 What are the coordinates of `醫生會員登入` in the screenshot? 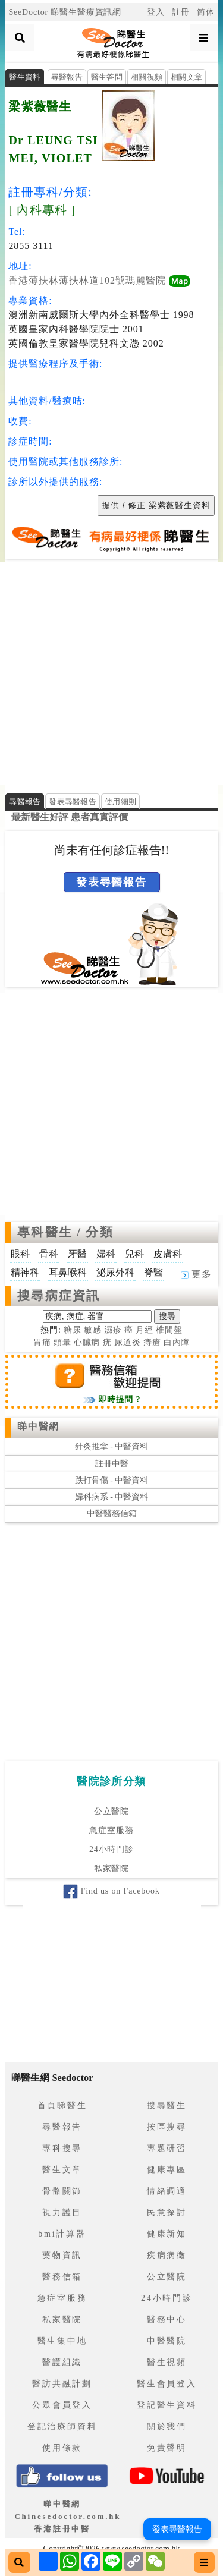 It's located at (167, 2383).